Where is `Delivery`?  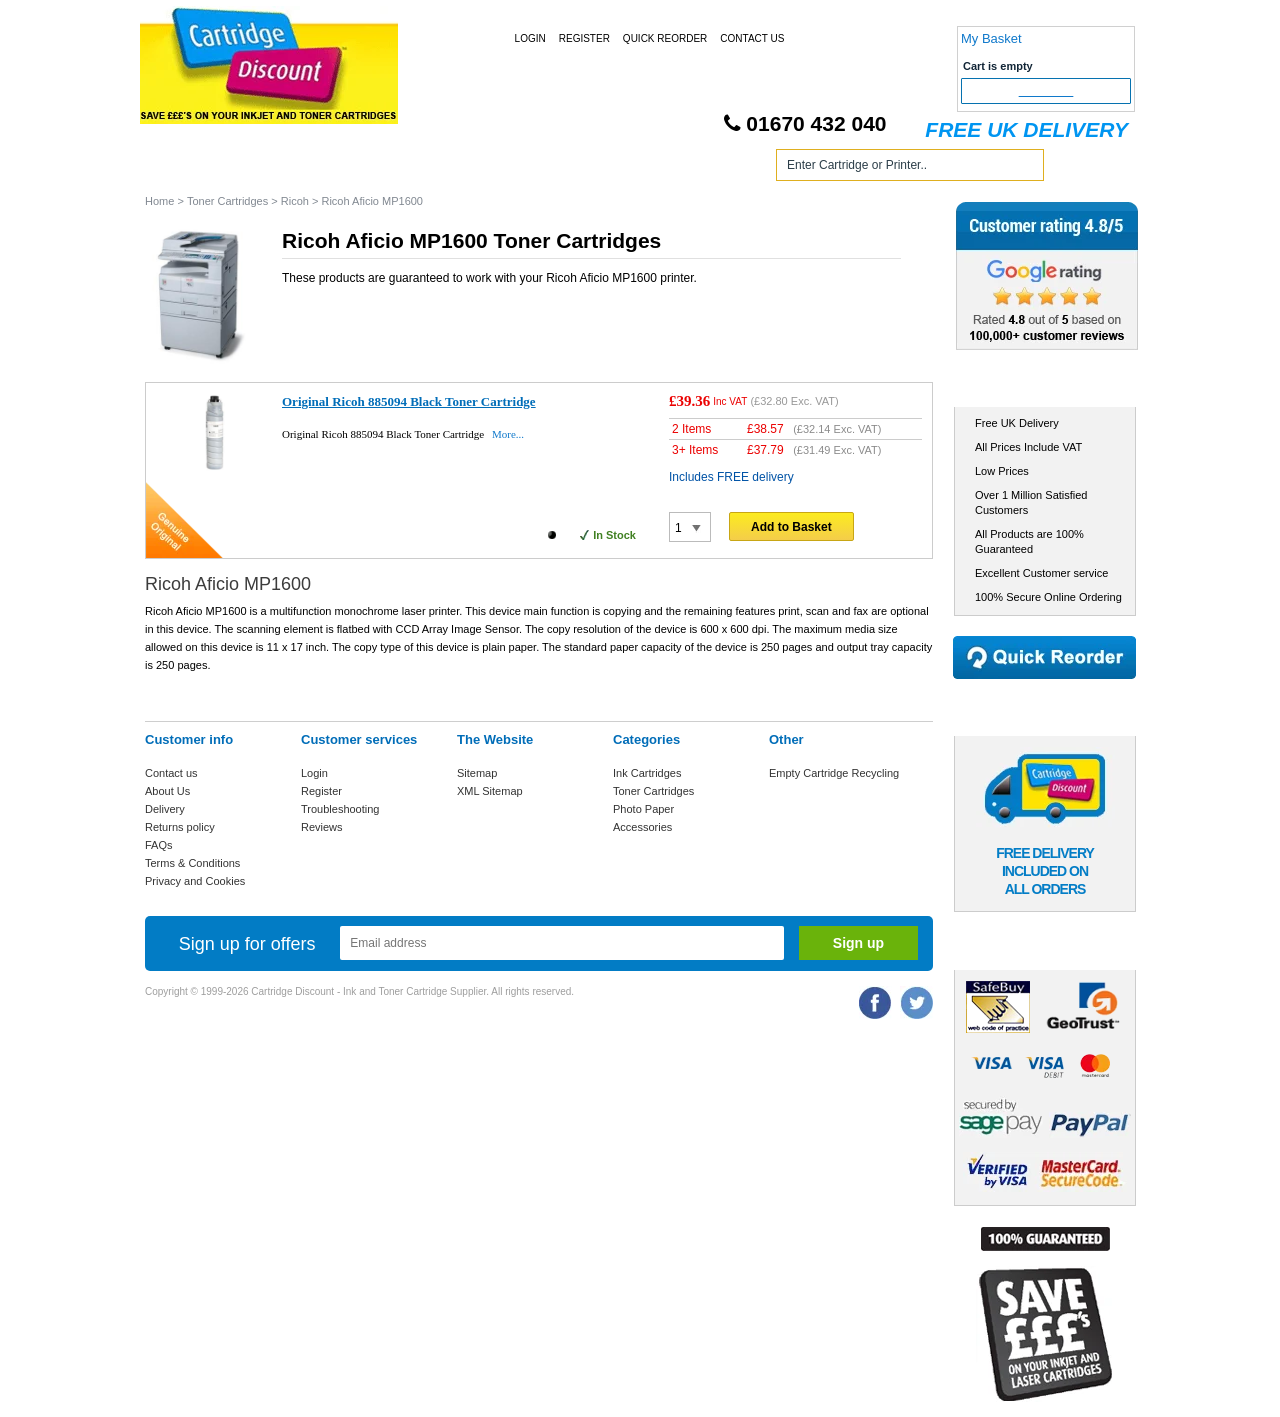
Delivery is located at coordinates (165, 809).